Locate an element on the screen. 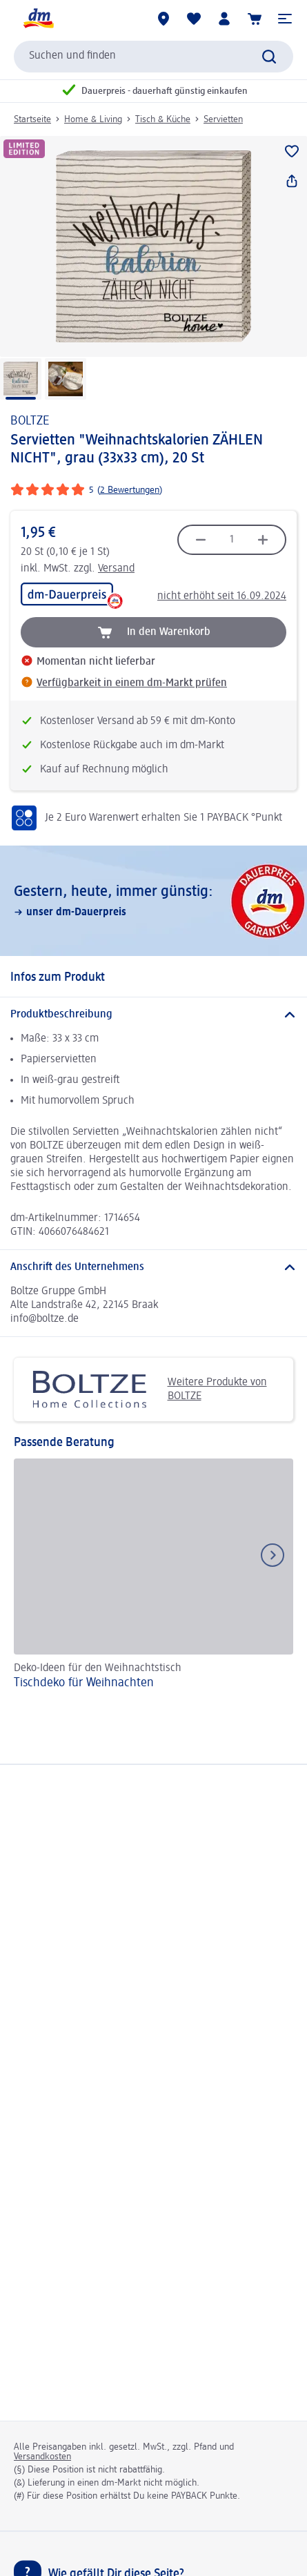 The width and height of the screenshot is (307, 2576). Tisch & Küche is located at coordinates (162, 119).